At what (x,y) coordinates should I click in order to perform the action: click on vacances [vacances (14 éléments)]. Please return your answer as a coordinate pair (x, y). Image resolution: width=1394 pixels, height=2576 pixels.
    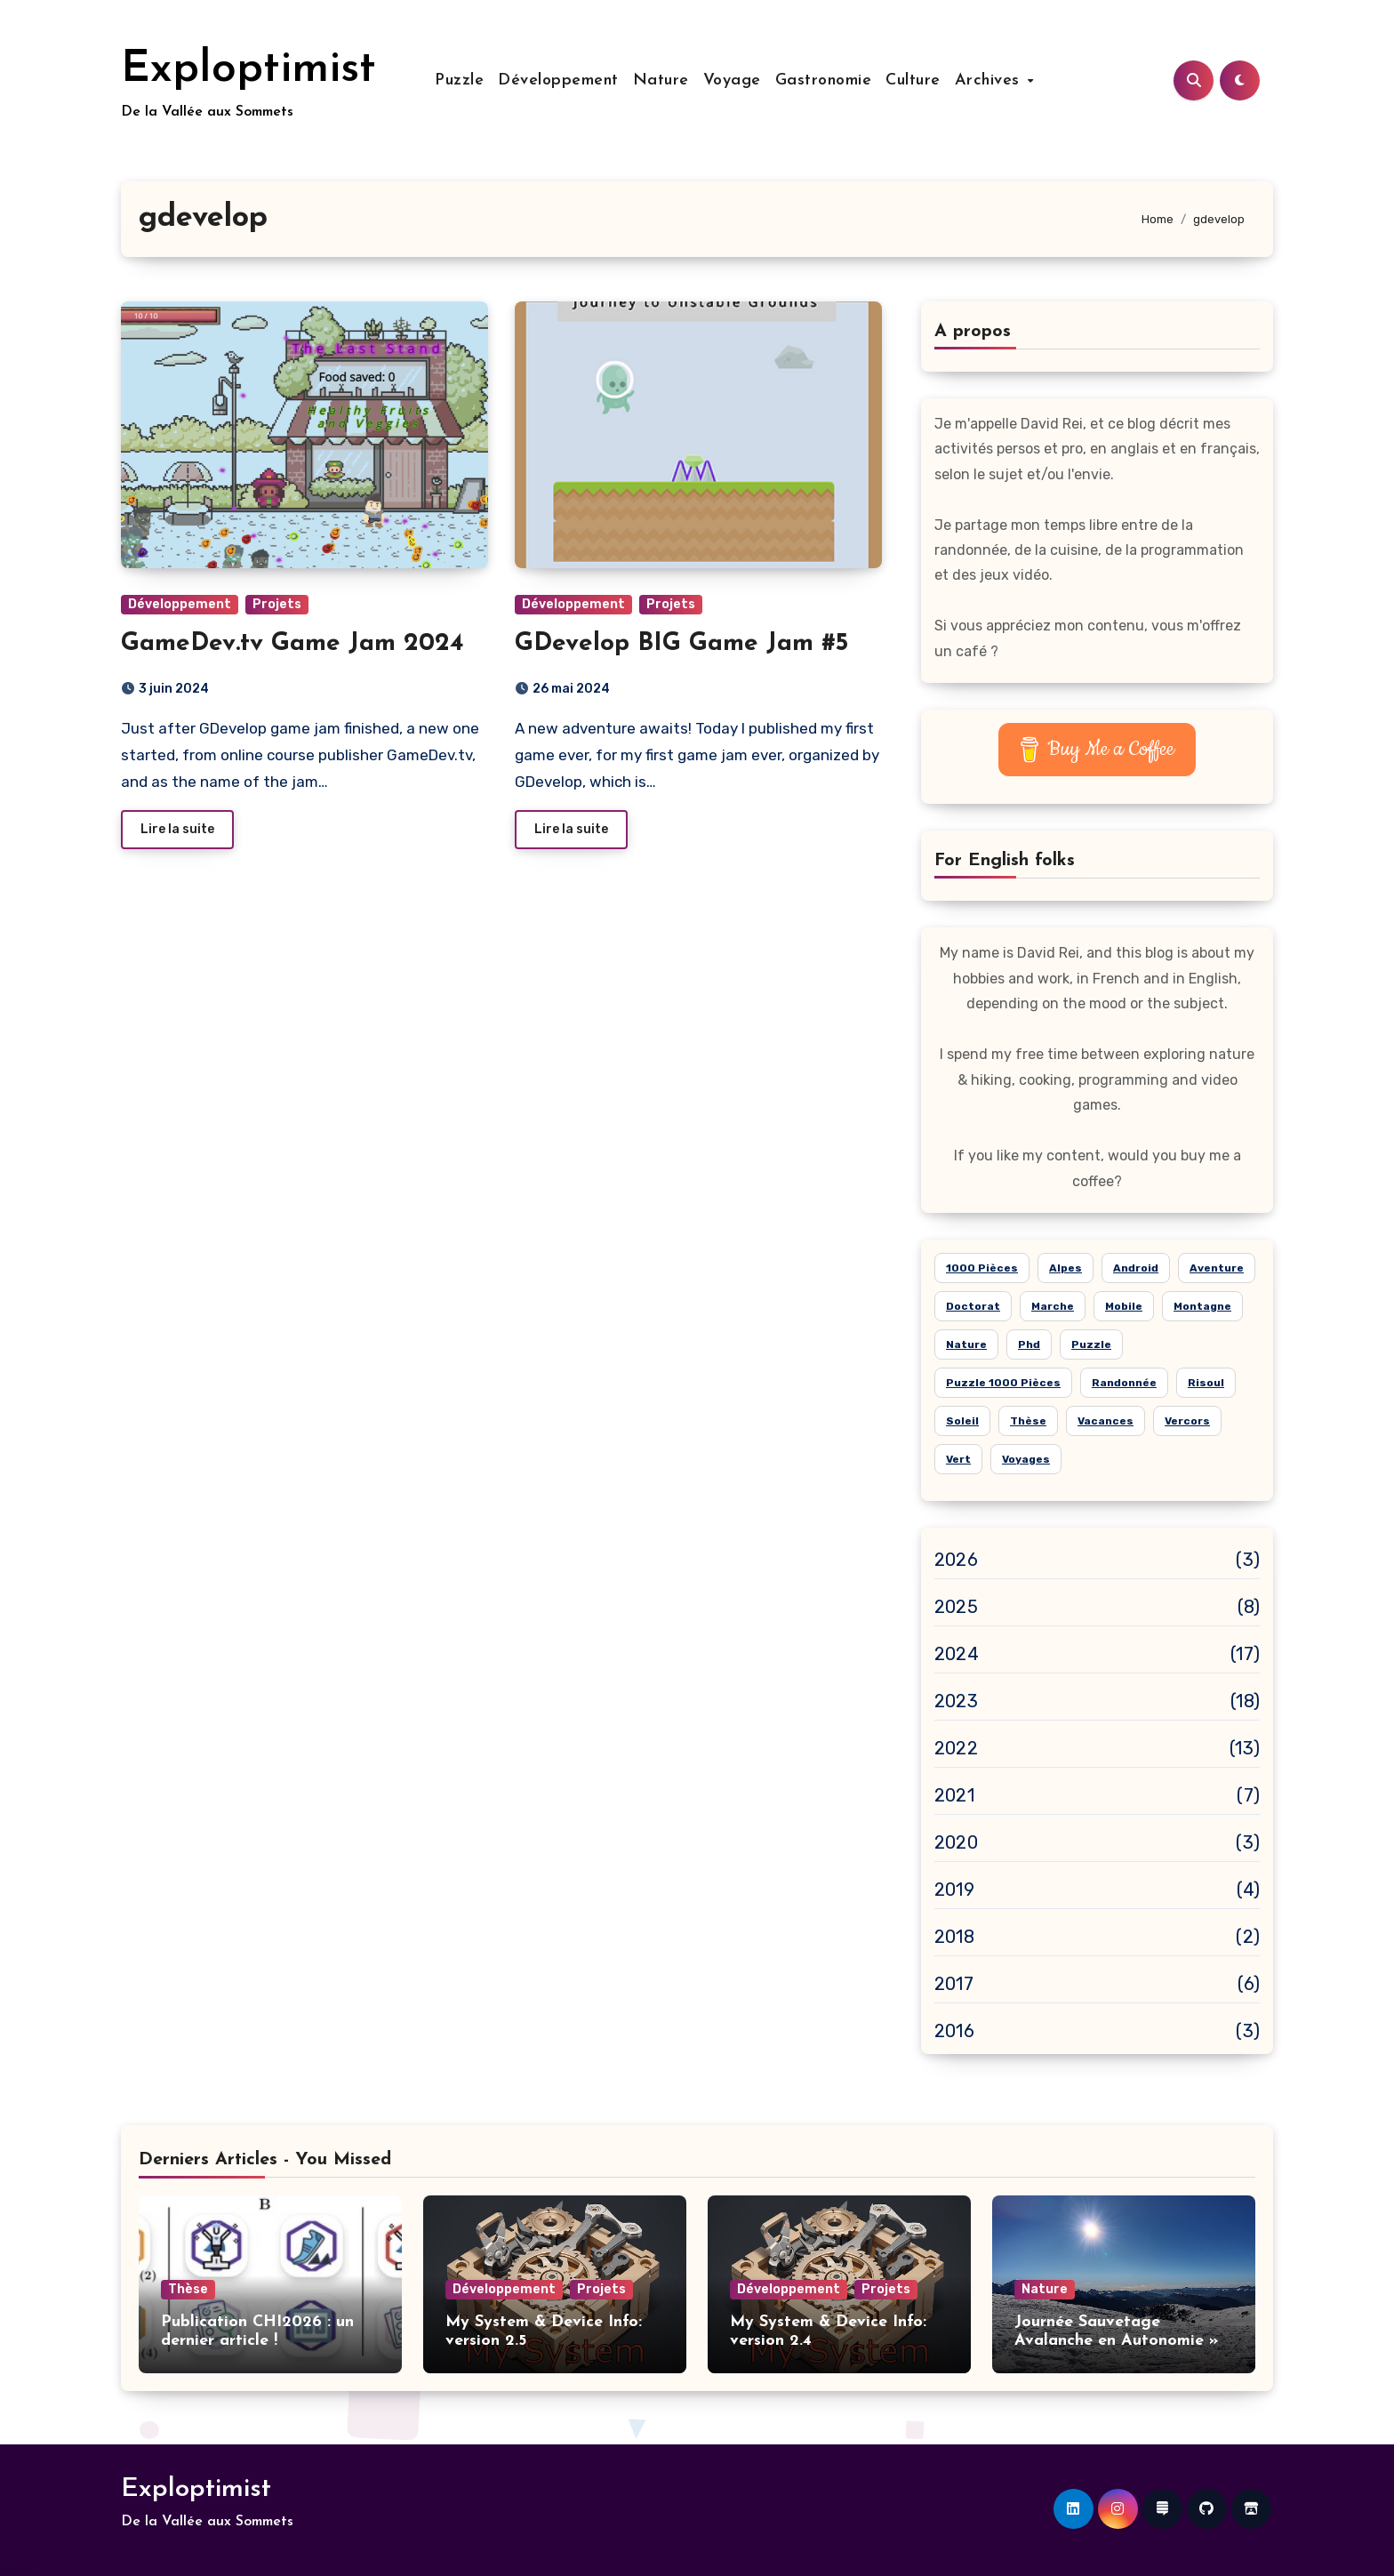
    Looking at the image, I should click on (1106, 1421).